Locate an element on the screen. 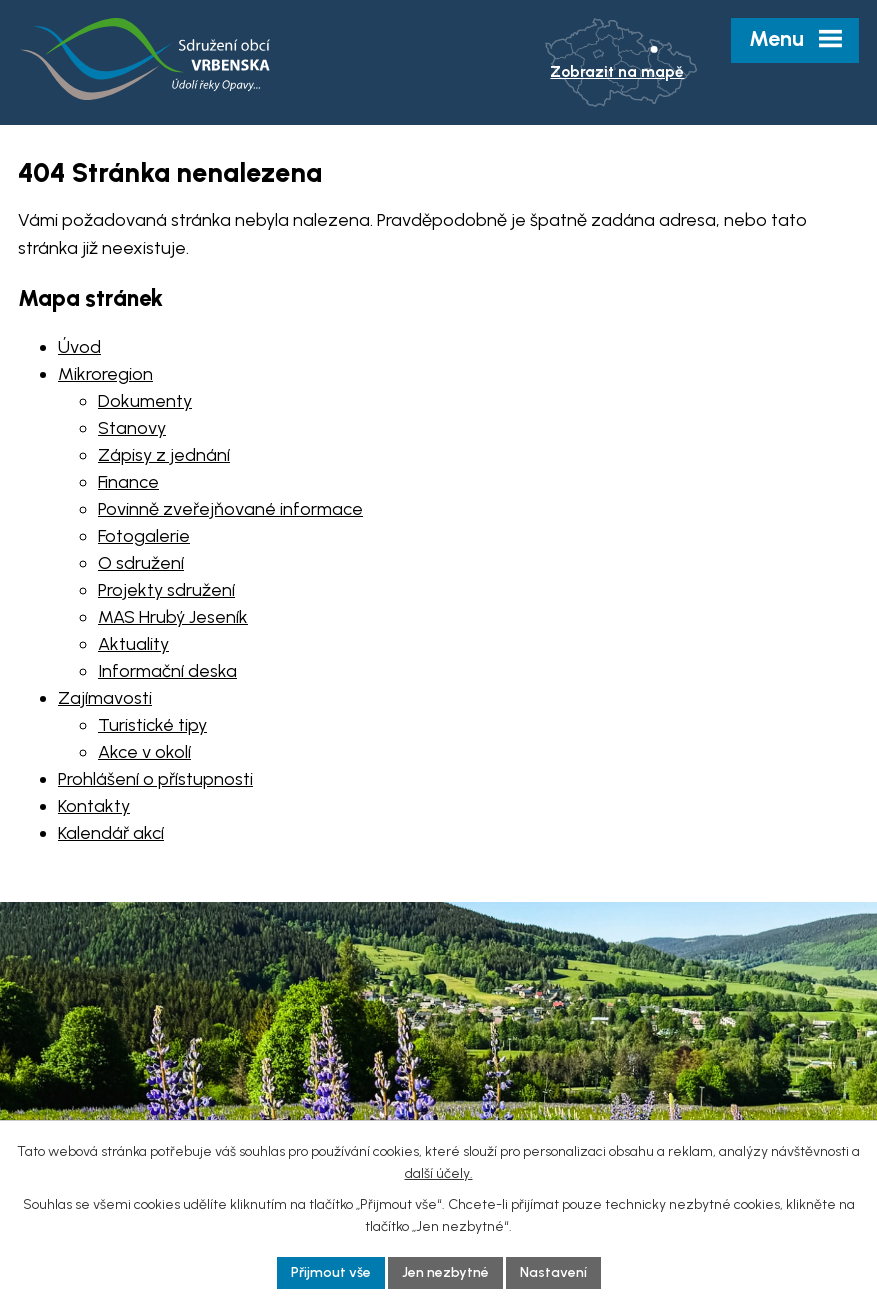 This screenshot has height=1308, width=877. Nastavení is located at coordinates (553, 1272).